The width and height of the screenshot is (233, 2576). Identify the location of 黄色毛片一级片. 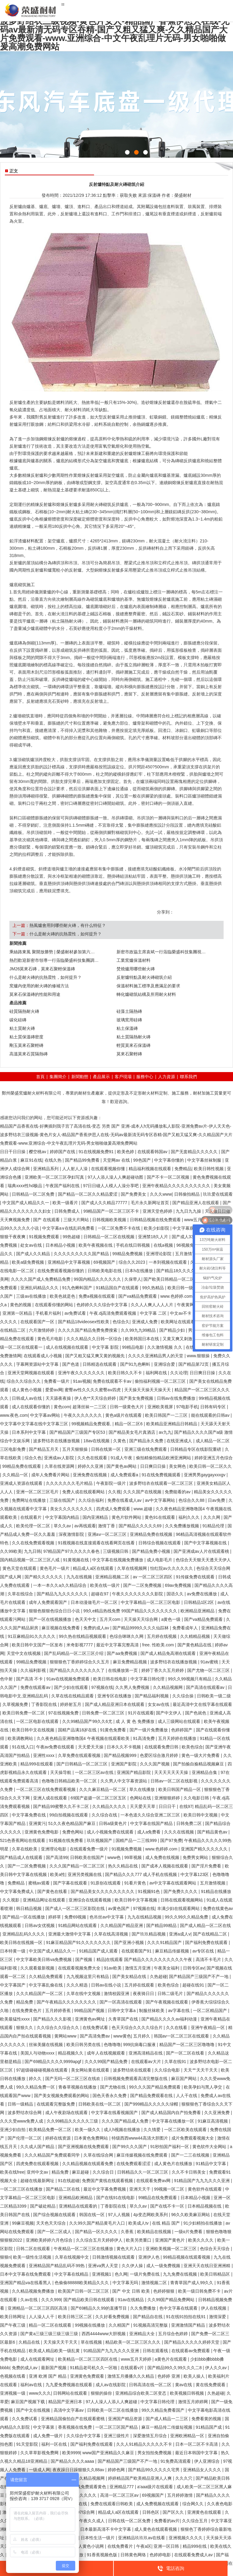
(55, 1568).